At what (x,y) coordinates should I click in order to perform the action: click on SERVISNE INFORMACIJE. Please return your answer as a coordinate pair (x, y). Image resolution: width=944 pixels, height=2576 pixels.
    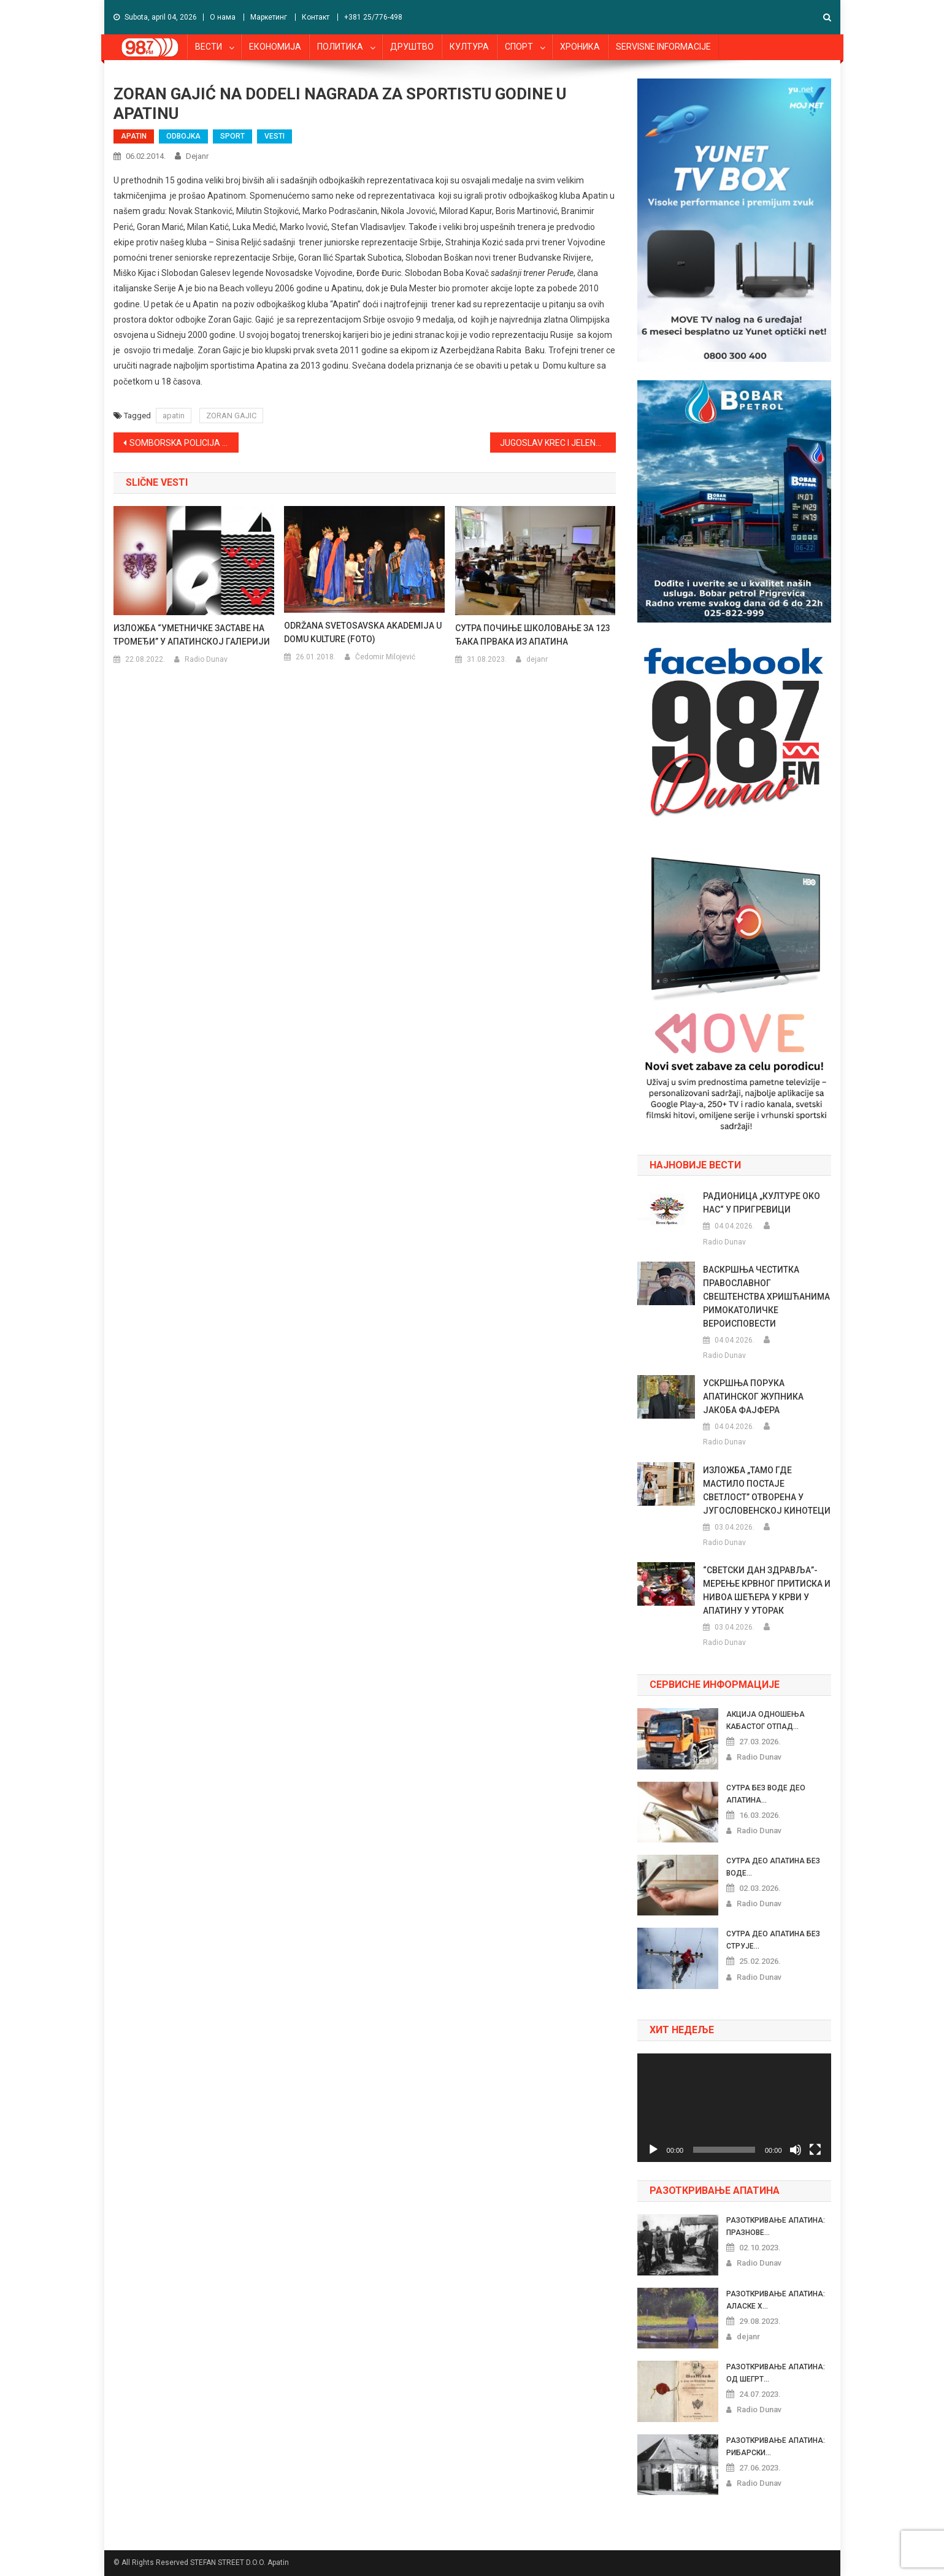
    Looking at the image, I should click on (663, 47).